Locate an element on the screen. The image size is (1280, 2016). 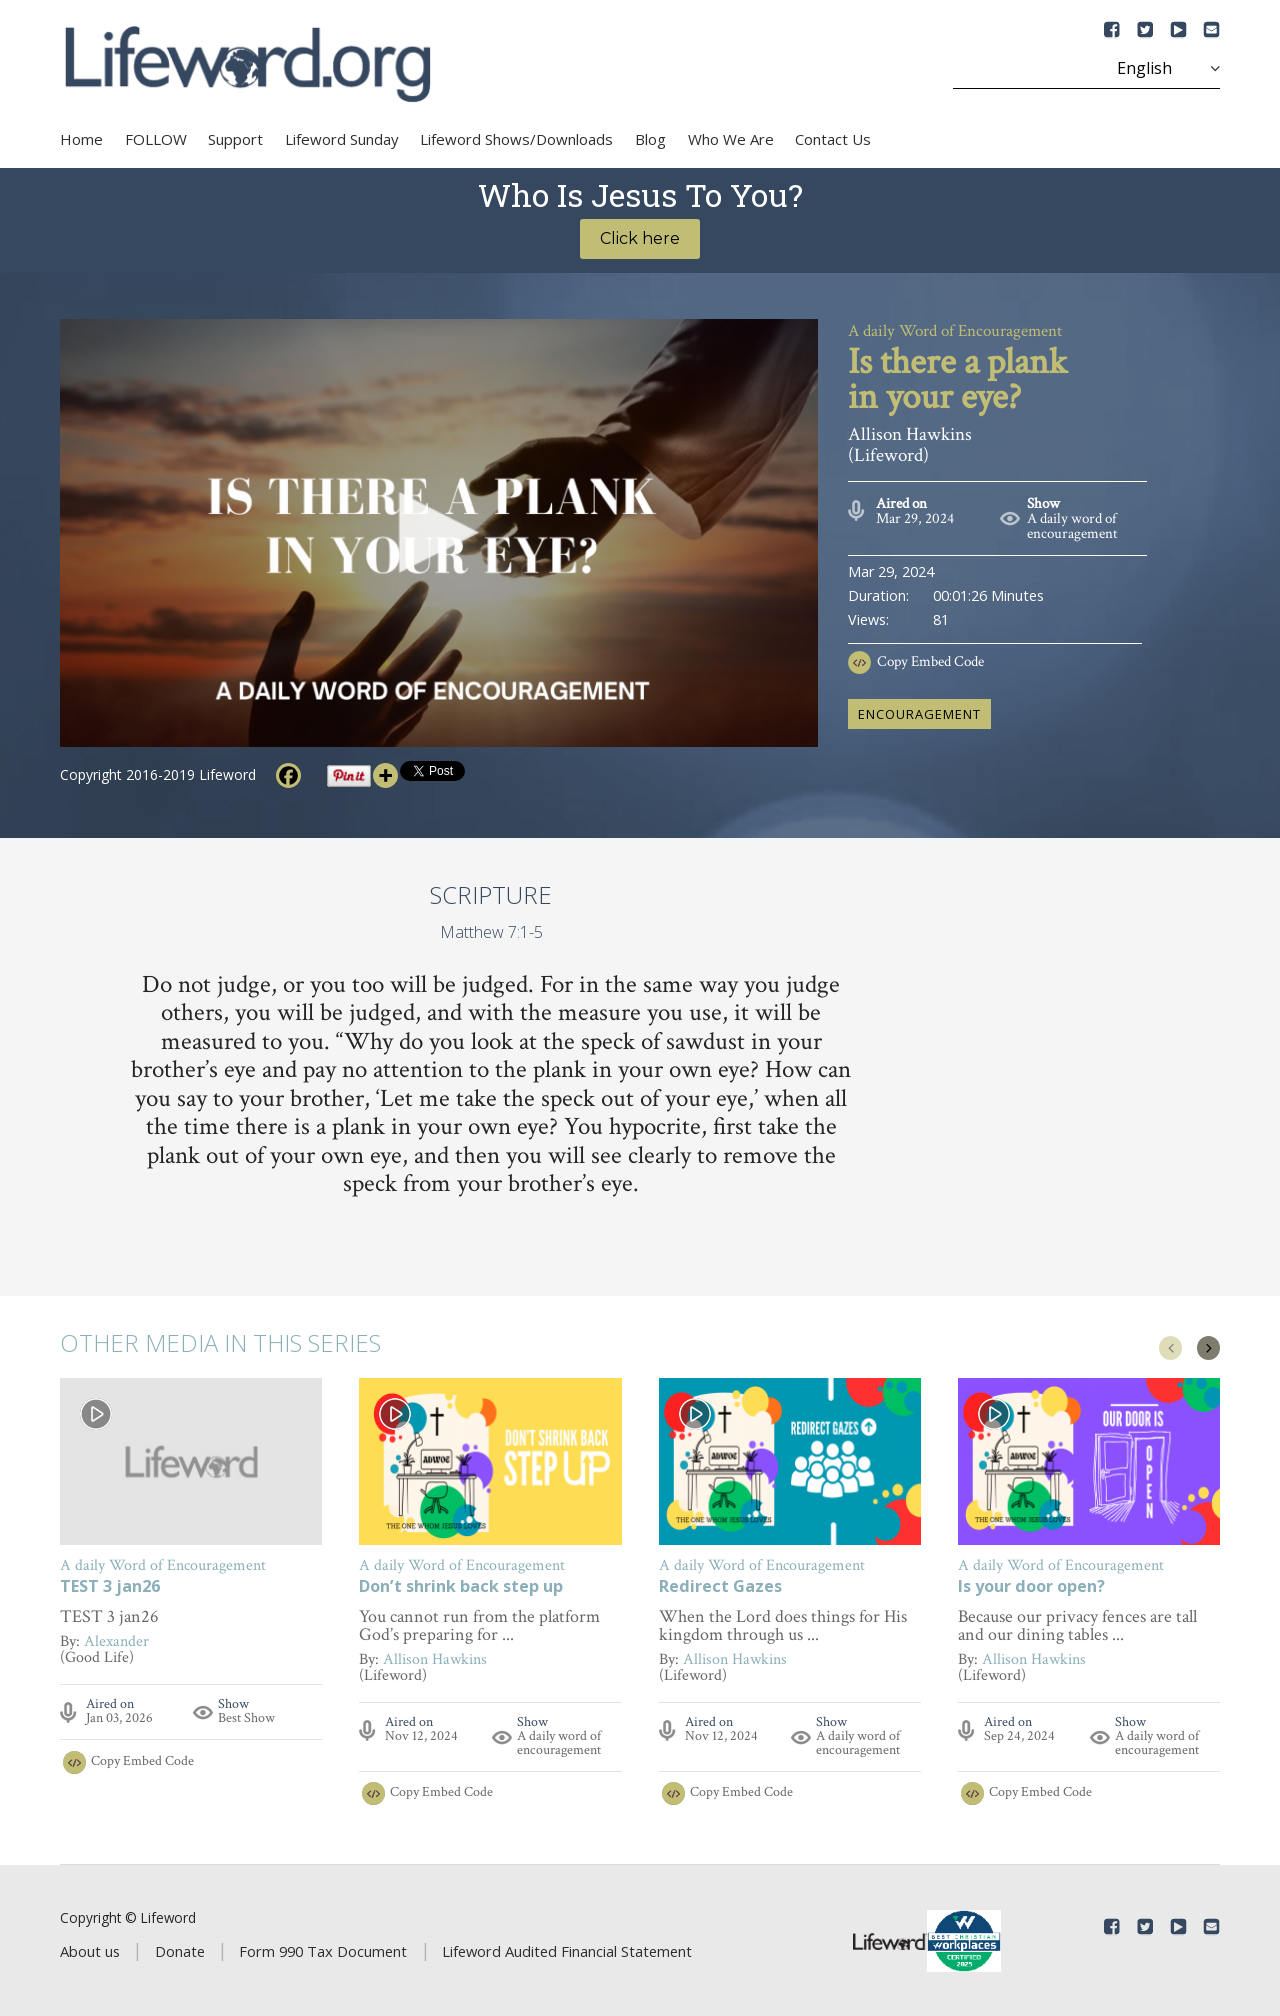
Lifeword Shows/Downloads is located at coordinates (516, 139).